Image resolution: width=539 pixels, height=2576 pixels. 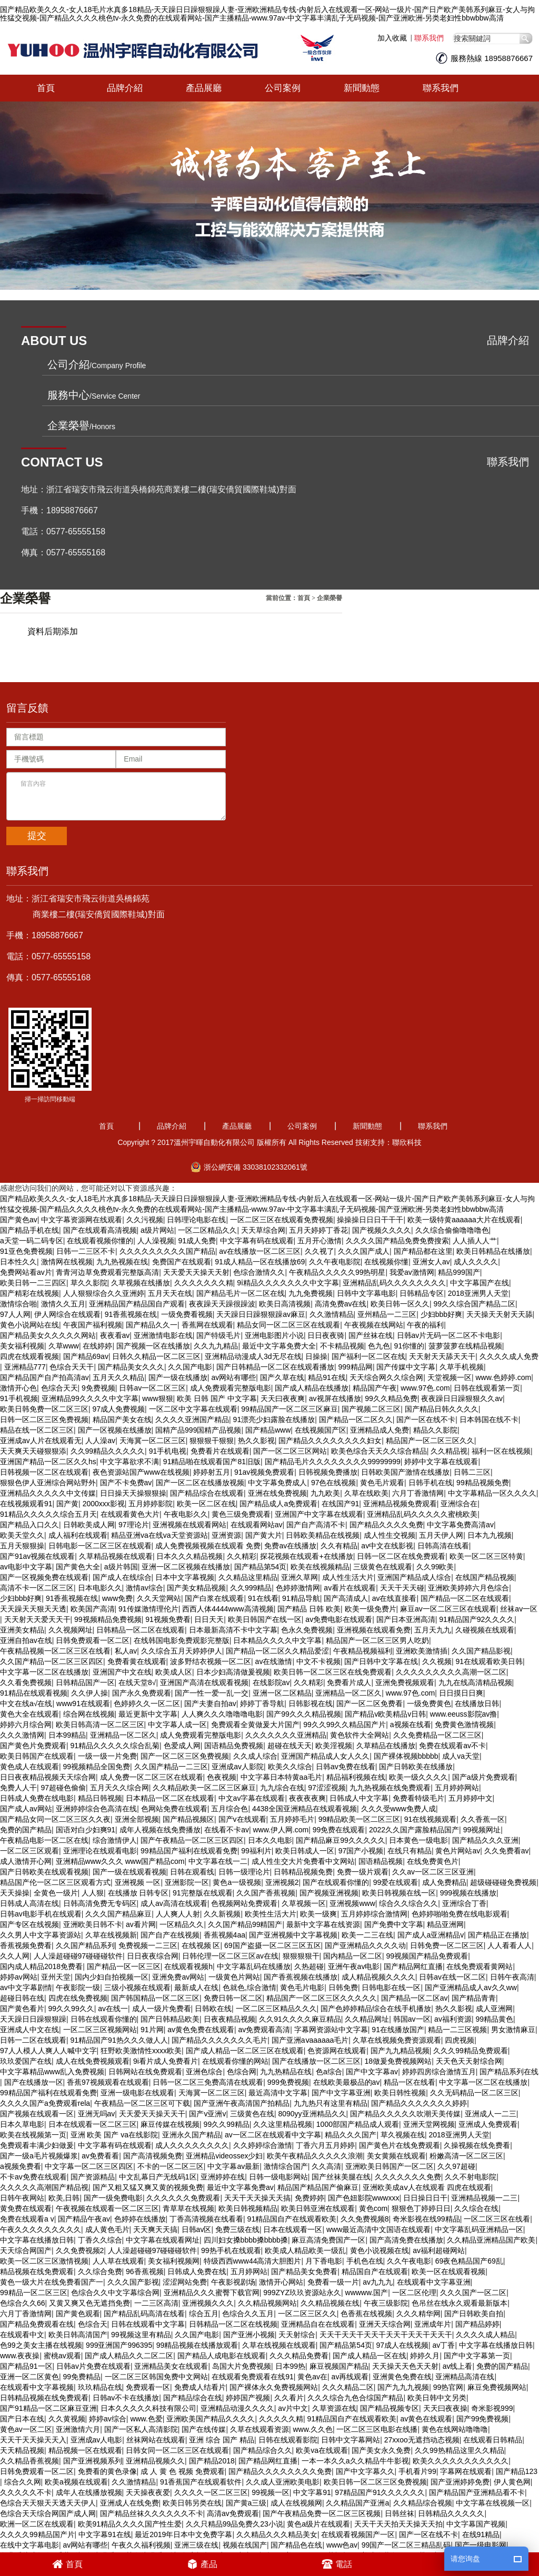 What do you see at coordinates (338, 1613) in the screenshot?
I see `av免费电影在线观看` at bounding box center [338, 1613].